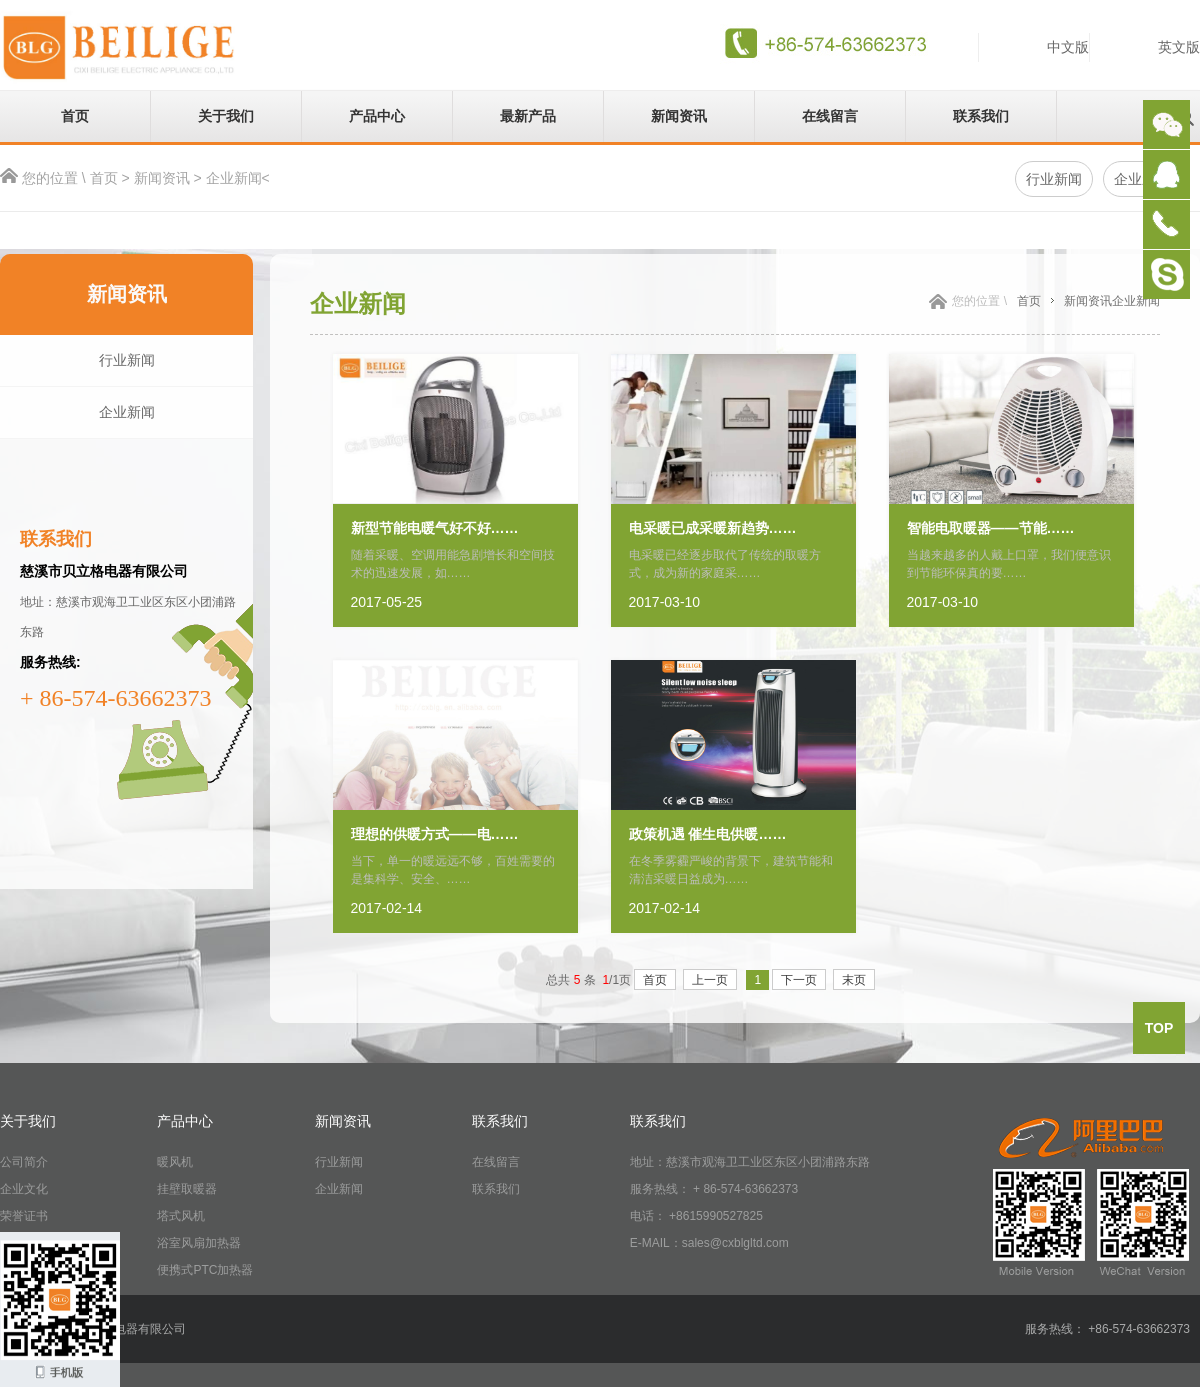  Describe the element at coordinates (710, 980) in the screenshot. I see `上一页` at that location.